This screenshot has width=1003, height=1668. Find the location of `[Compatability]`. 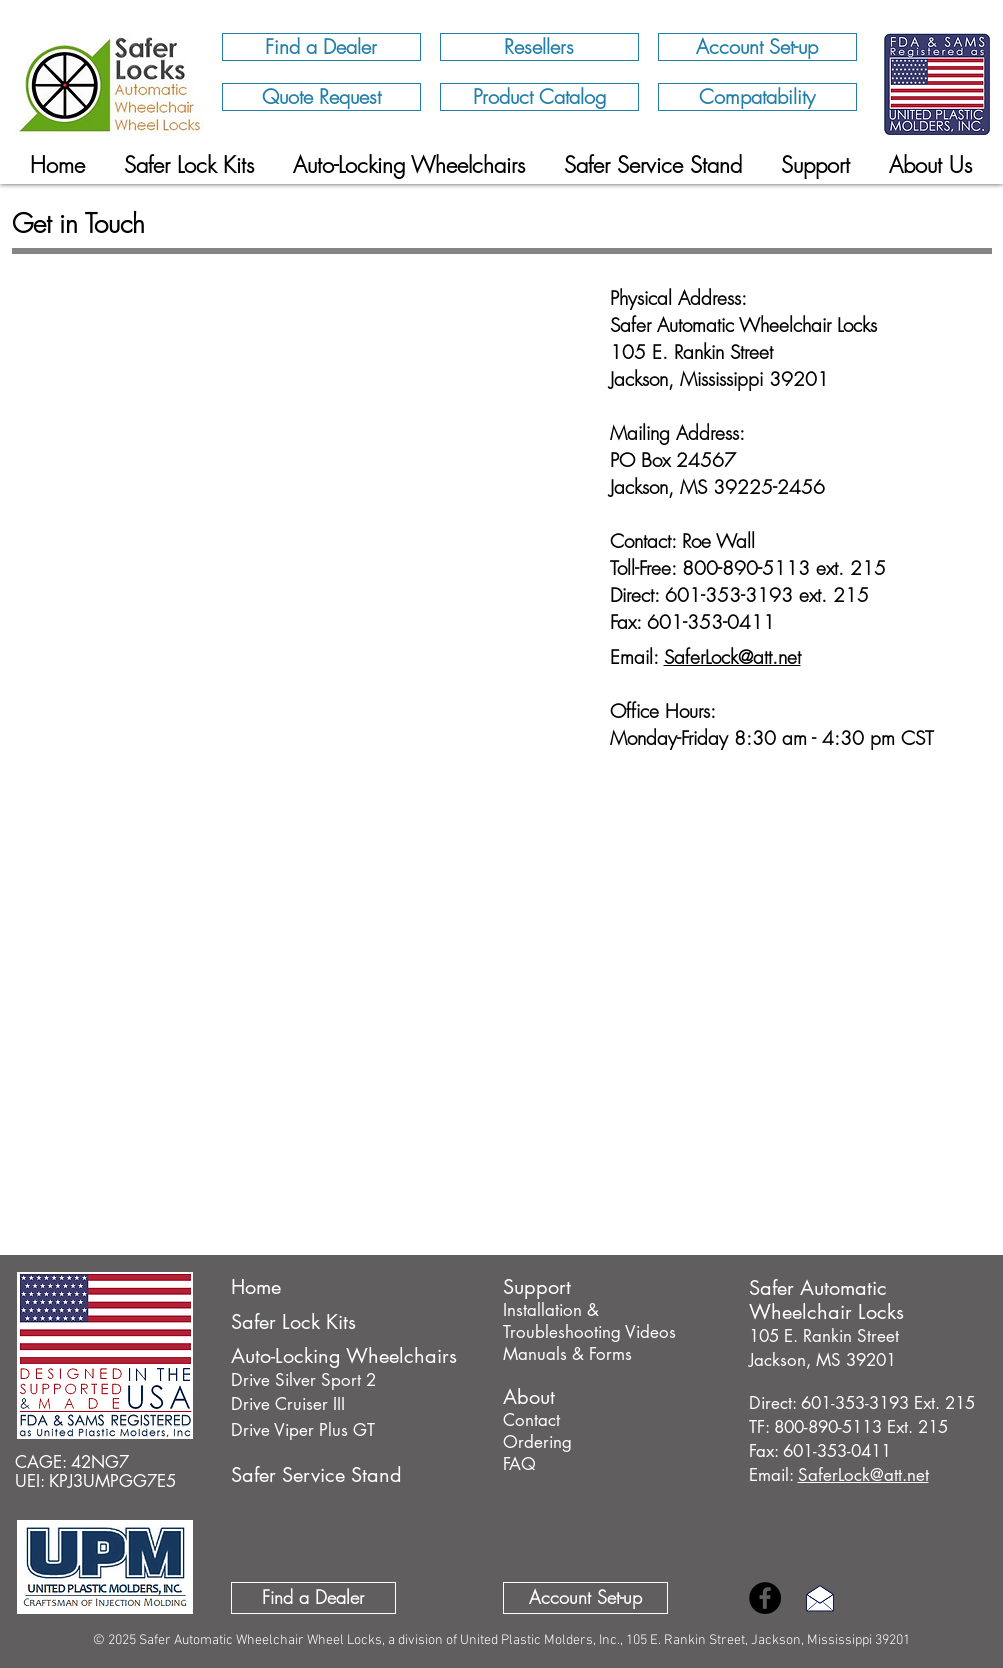

[Compatability] is located at coordinates (757, 97).